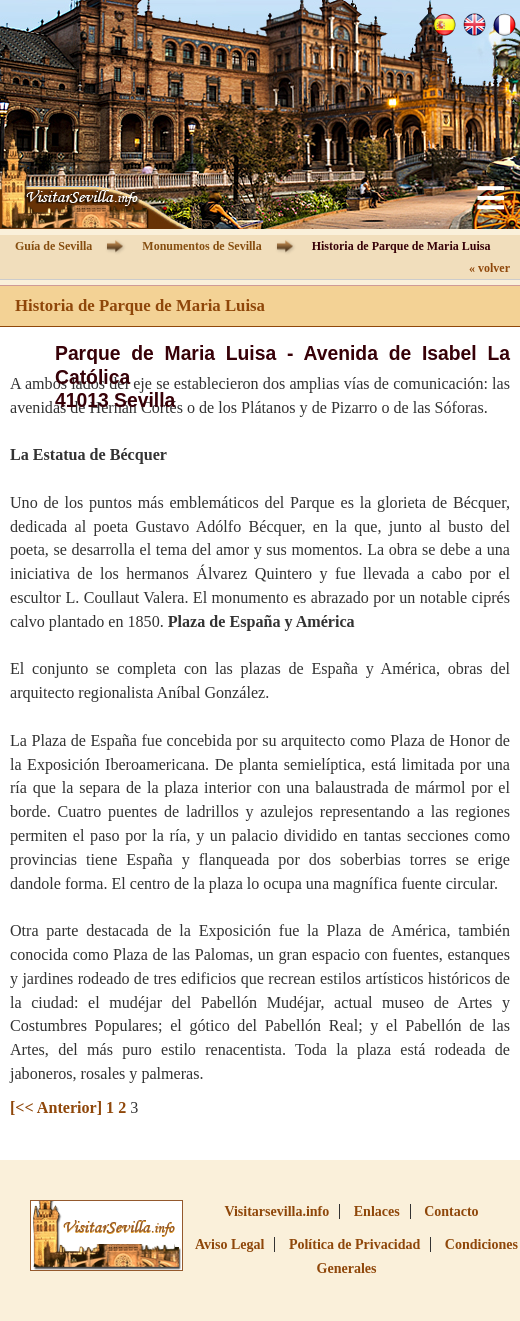 The width and height of the screenshot is (520, 1321). What do you see at coordinates (56, 1107) in the screenshot?
I see `[<< Anterior]` at bounding box center [56, 1107].